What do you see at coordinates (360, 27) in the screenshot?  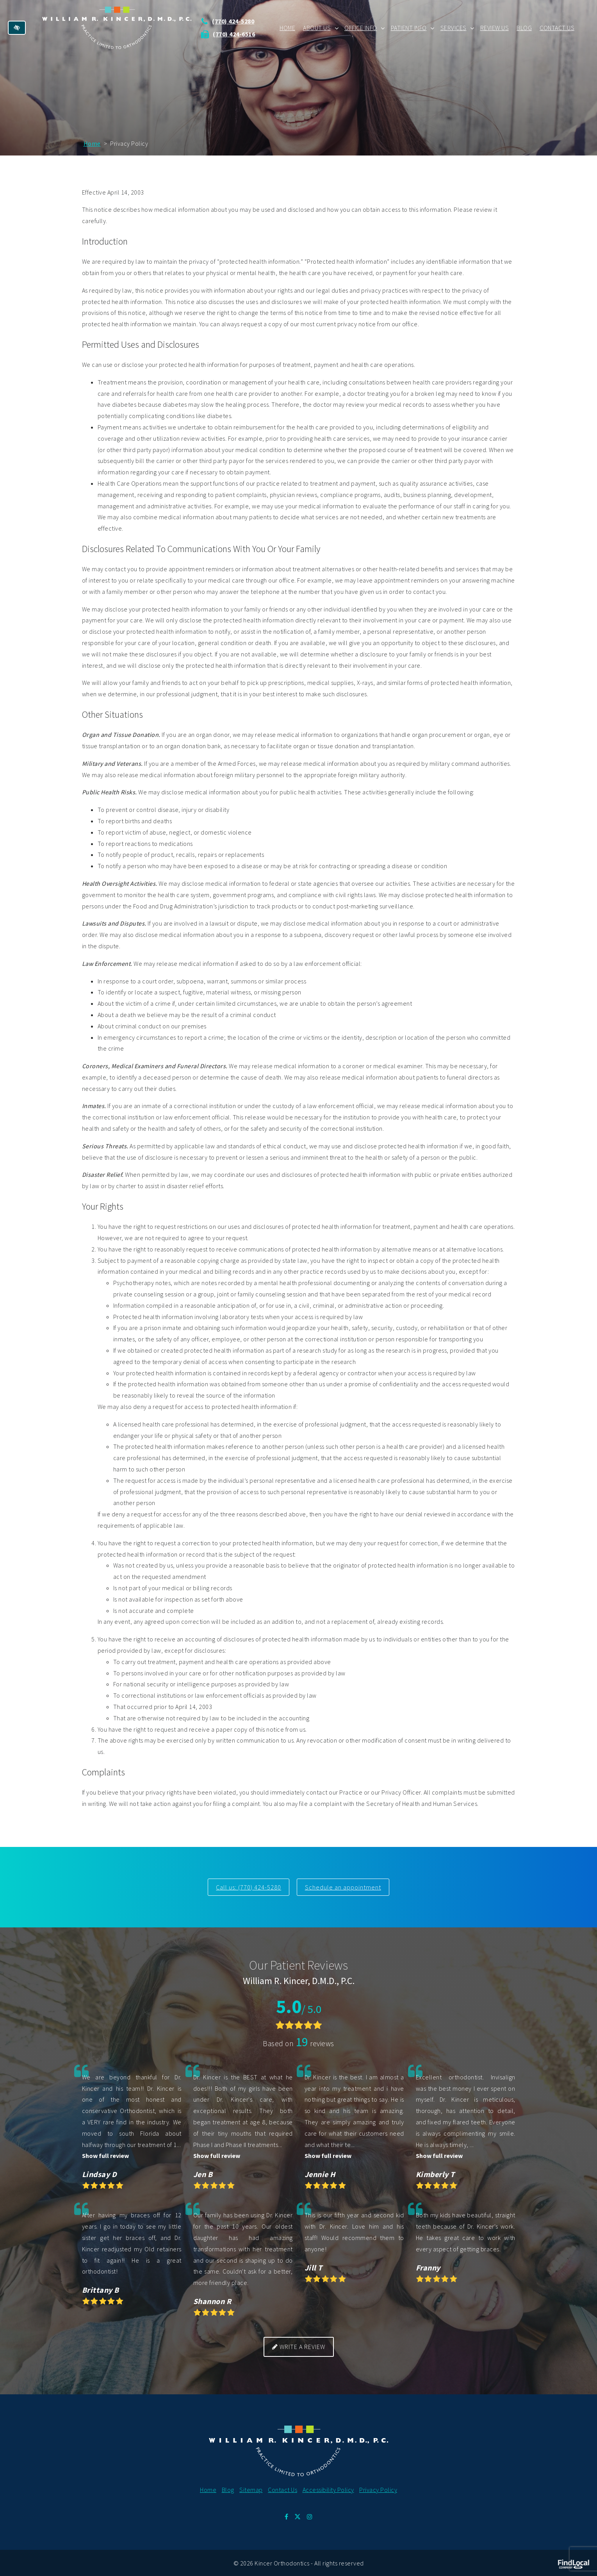 I see `Office Info` at bounding box center [360, 27].